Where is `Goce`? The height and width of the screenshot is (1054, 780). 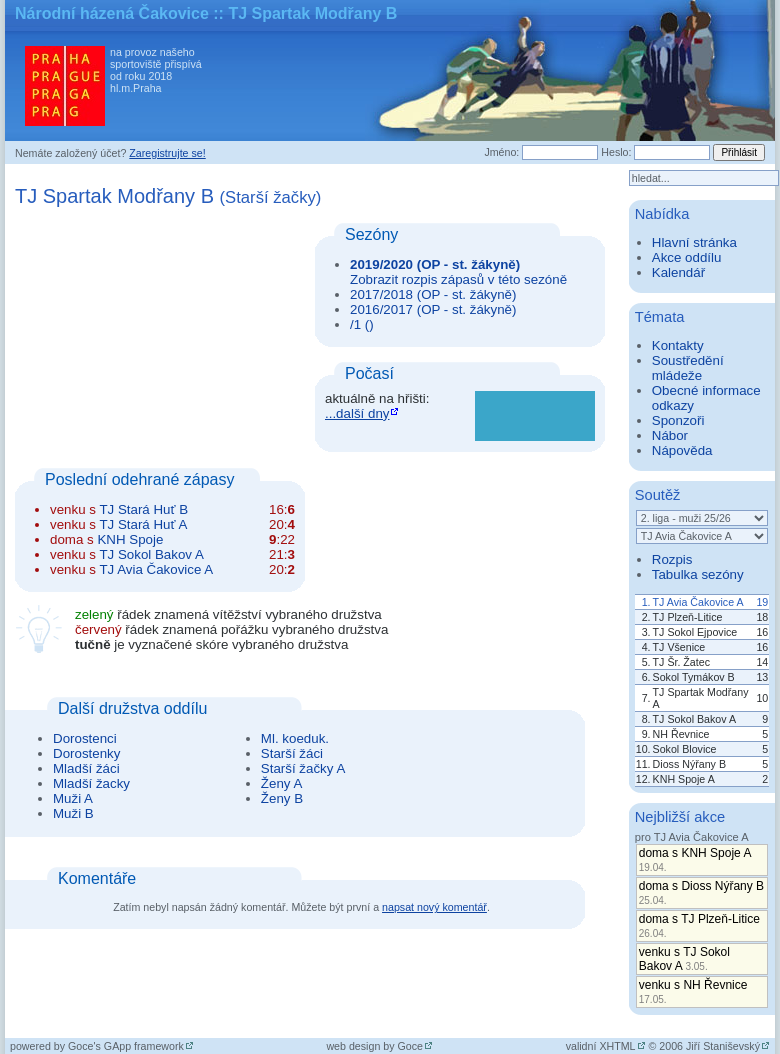
Goce is located at coordinates (410, 1046).